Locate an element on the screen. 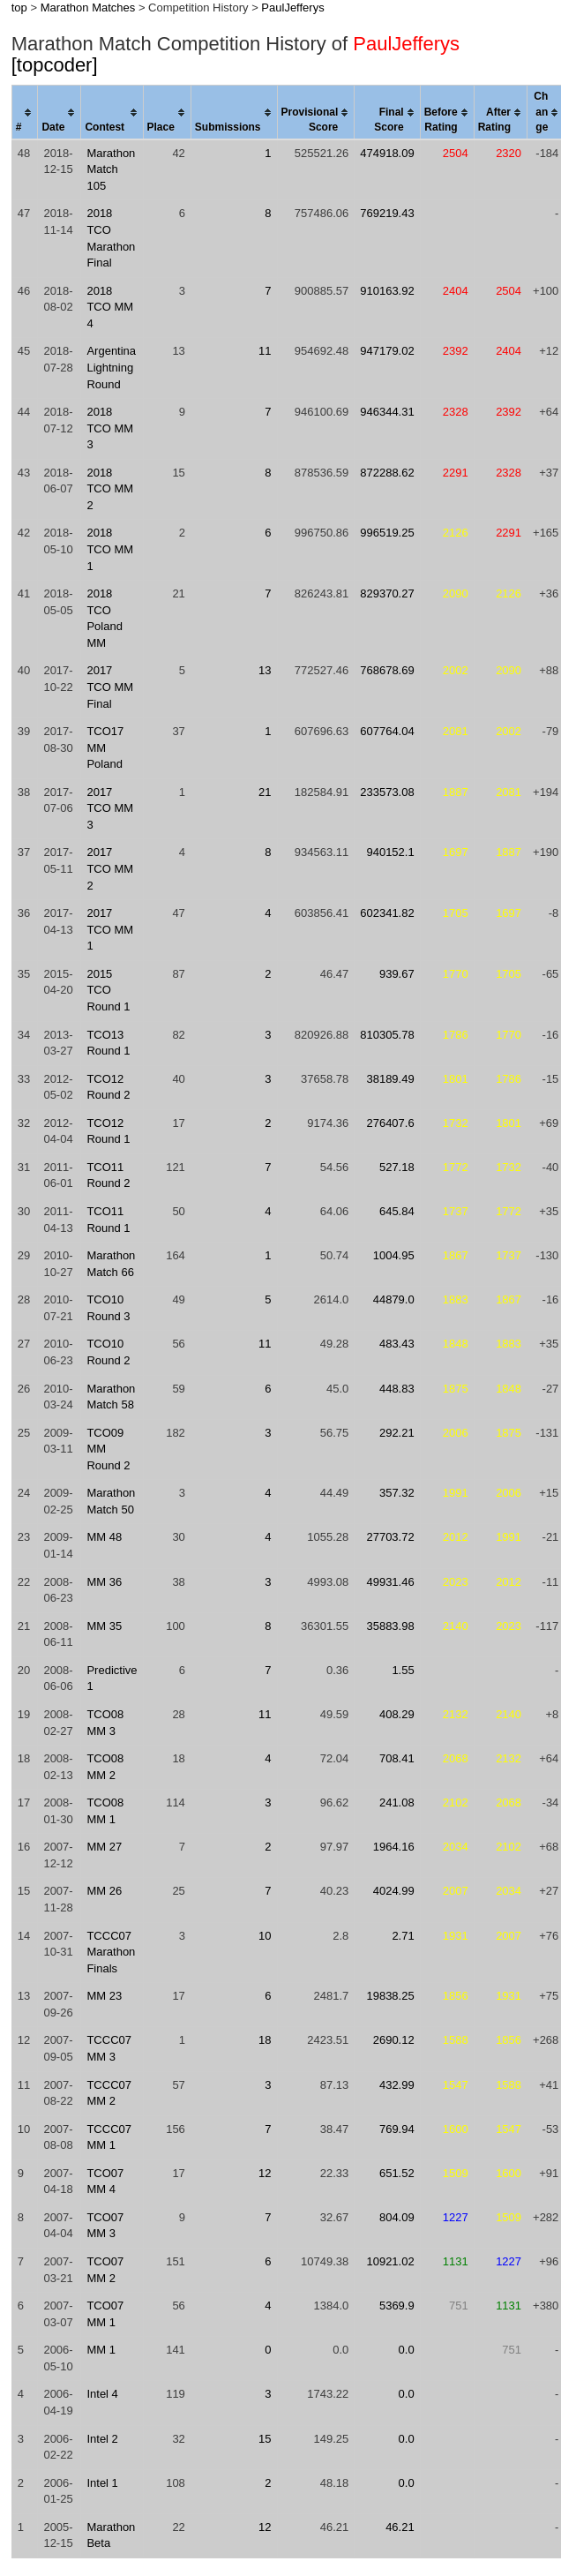  768678.69 is located at coordinates (387, 670).